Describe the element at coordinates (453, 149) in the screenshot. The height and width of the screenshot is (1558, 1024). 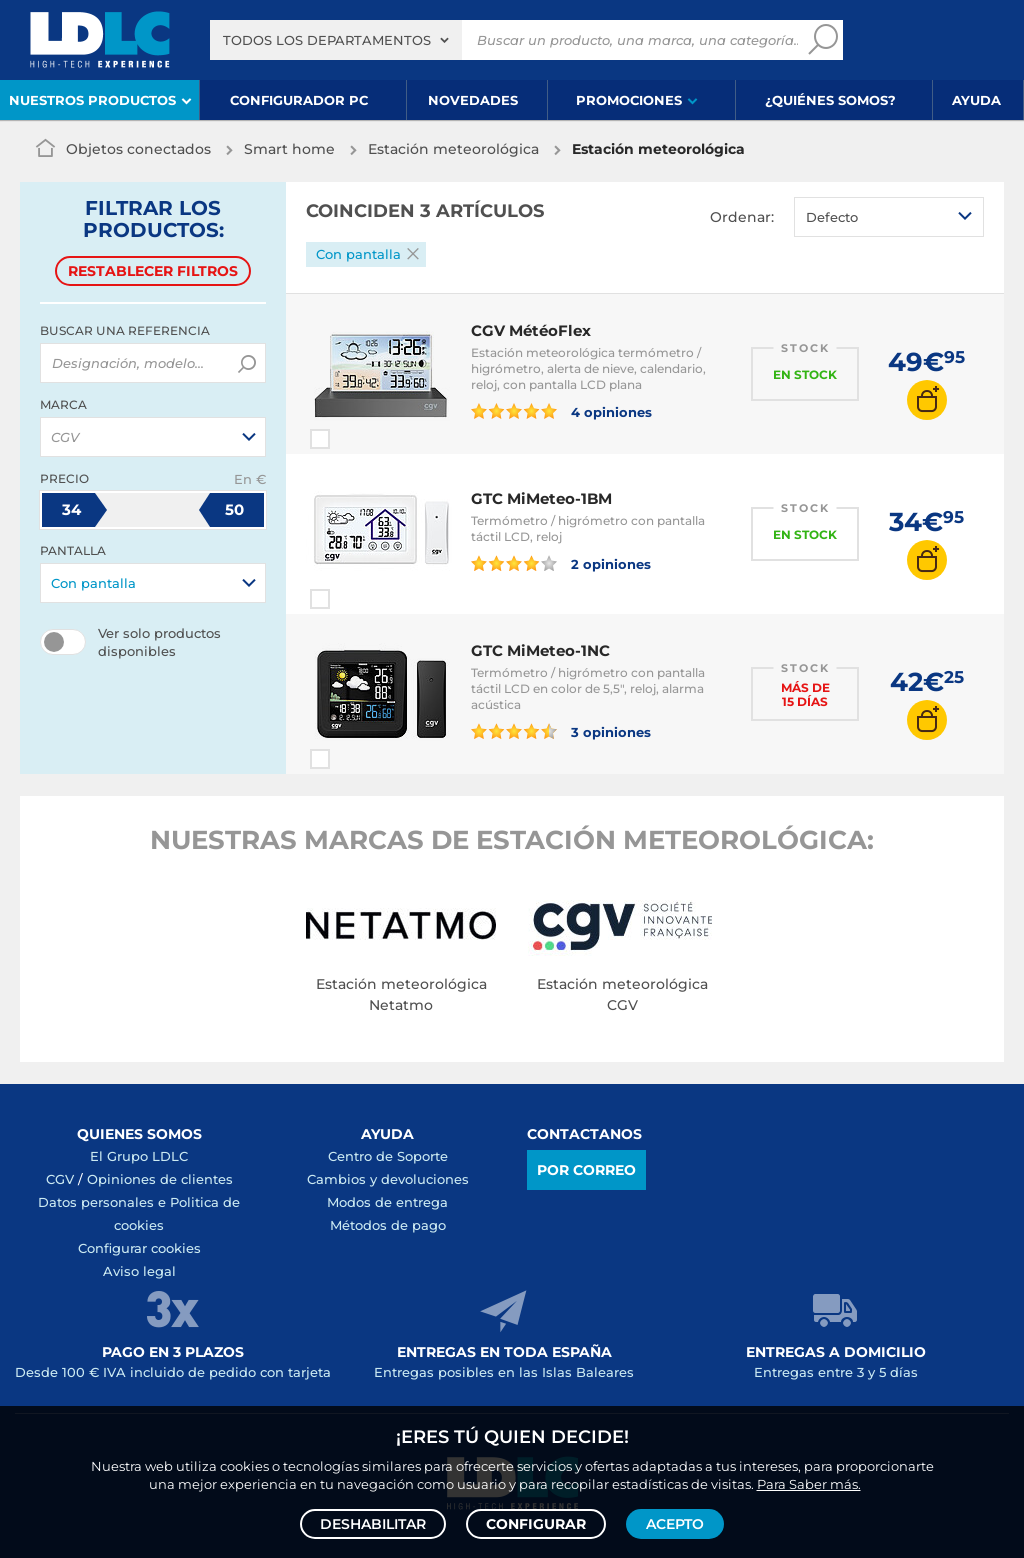
I see `Estación meteorológica` at that location.